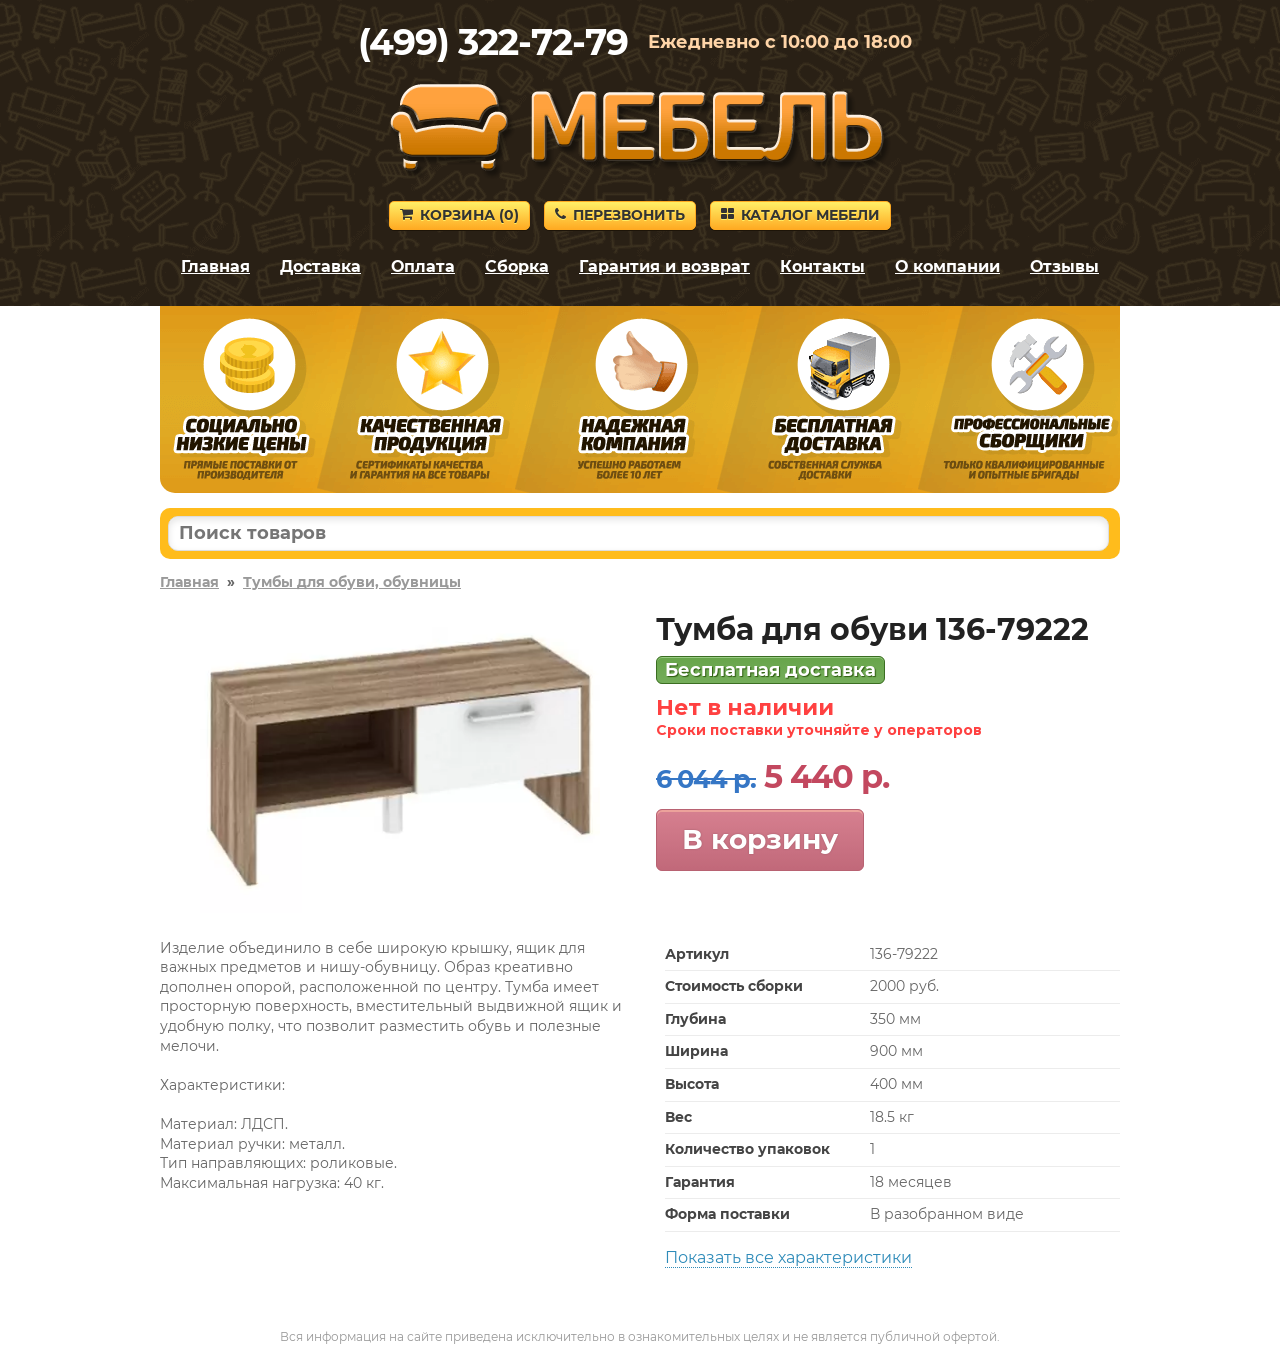 The height and width of the screenshot is (1366, 1280). I want to click on Доставка, so click(320, 266).